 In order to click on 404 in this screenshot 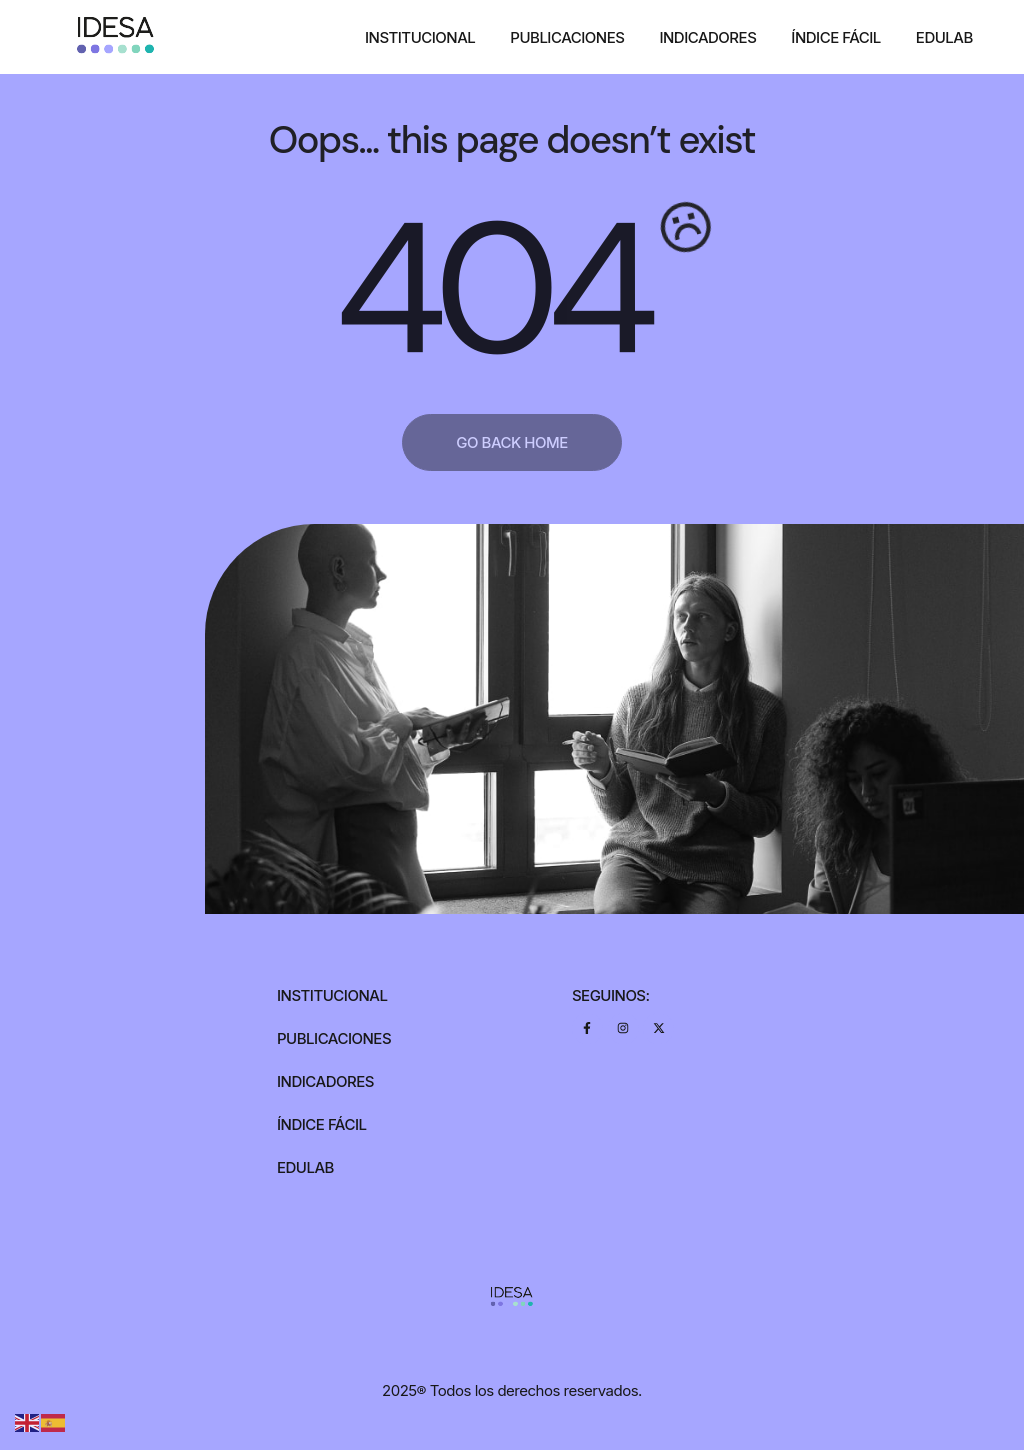, I will do `click(490, 290)`.